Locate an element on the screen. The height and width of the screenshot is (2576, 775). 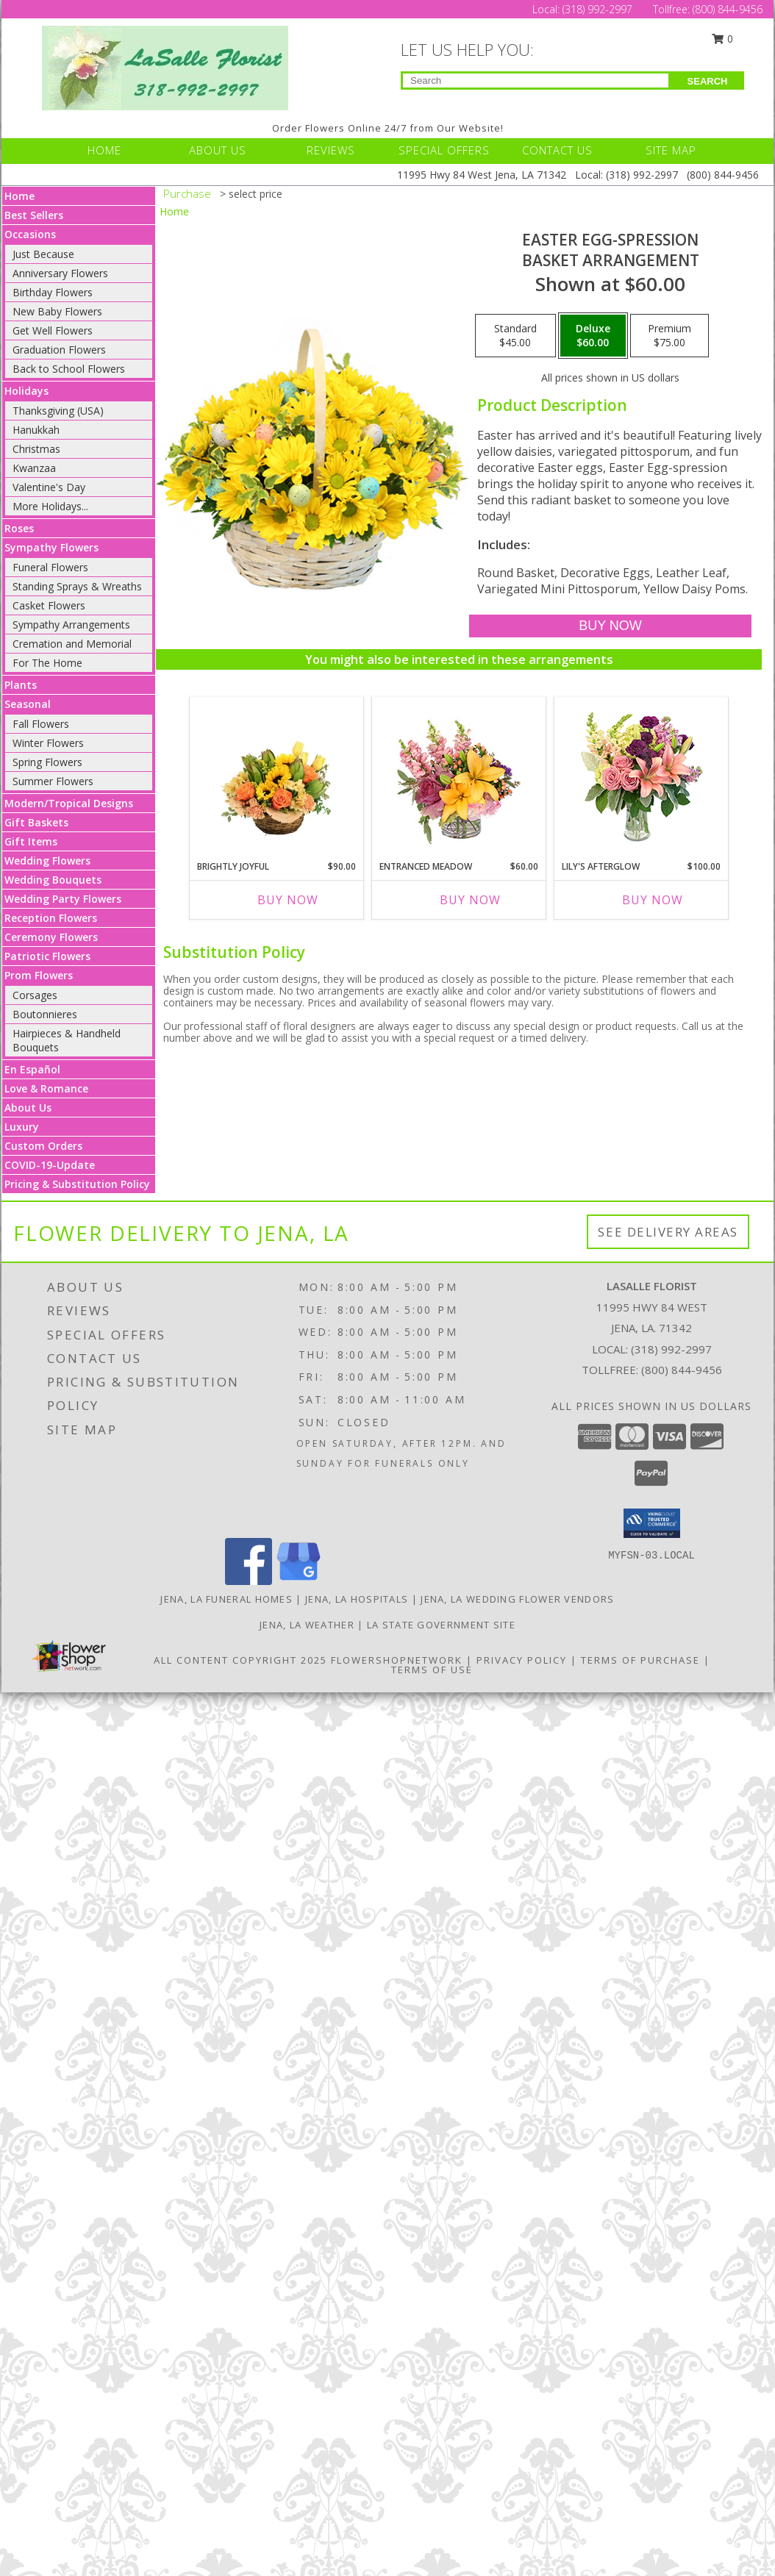
New Baby Flowers is located at coordinates (57, 311).